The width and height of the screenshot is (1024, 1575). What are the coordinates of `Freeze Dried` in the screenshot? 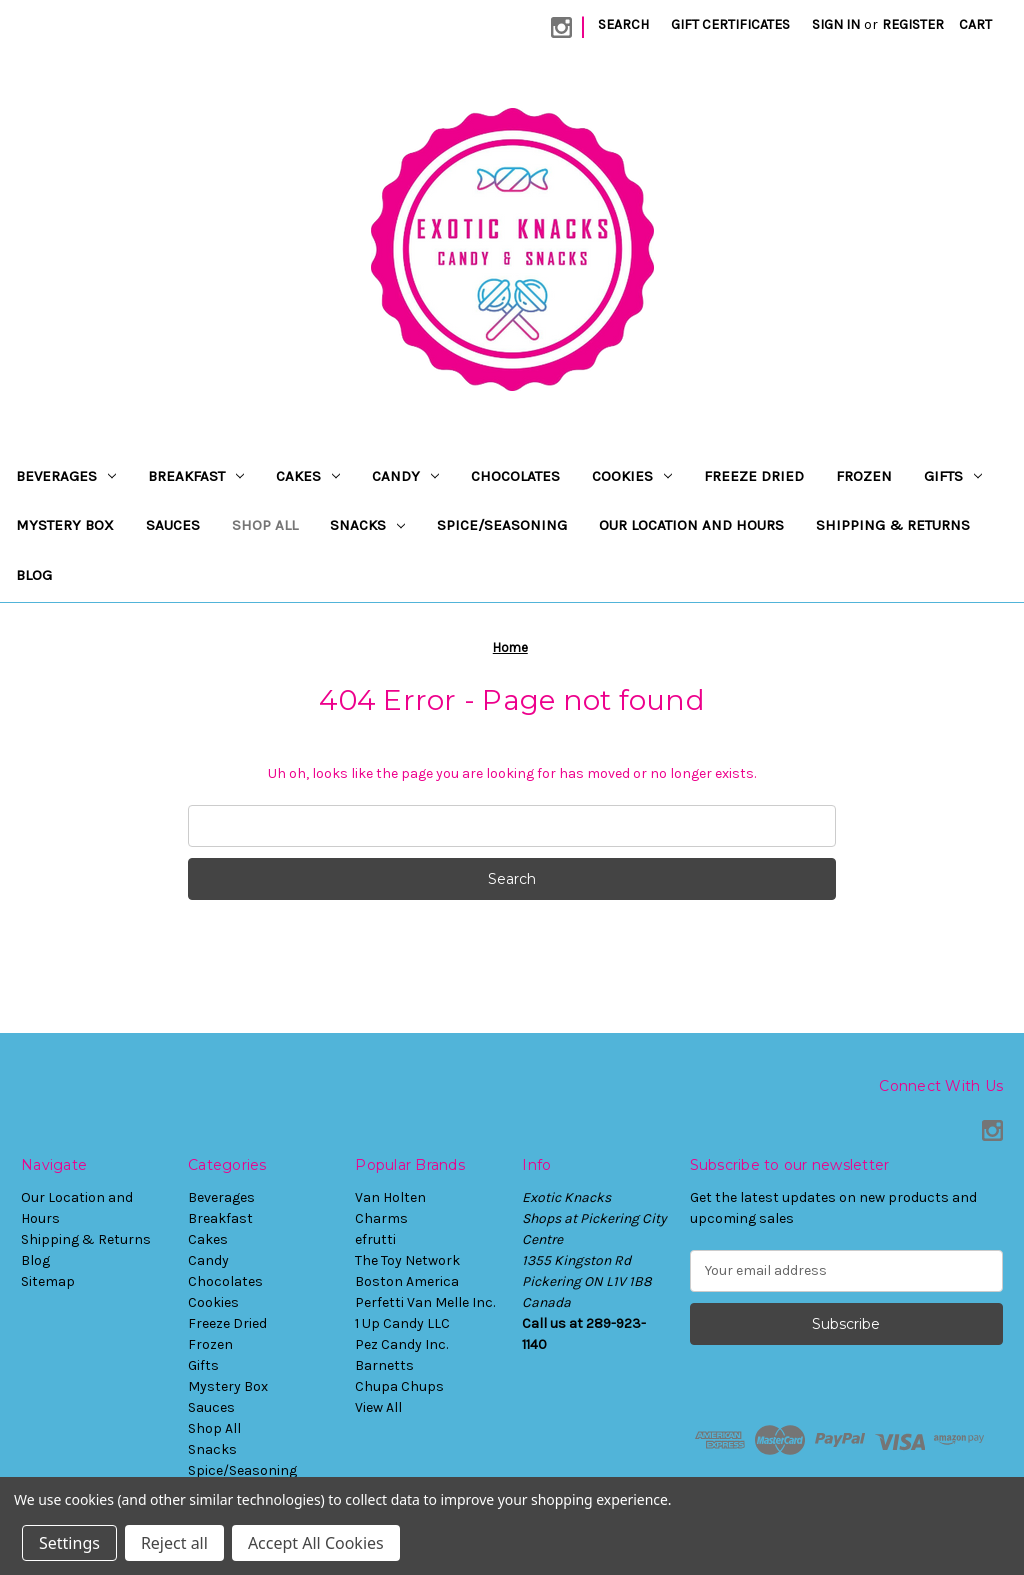 It's located at (754, 476).